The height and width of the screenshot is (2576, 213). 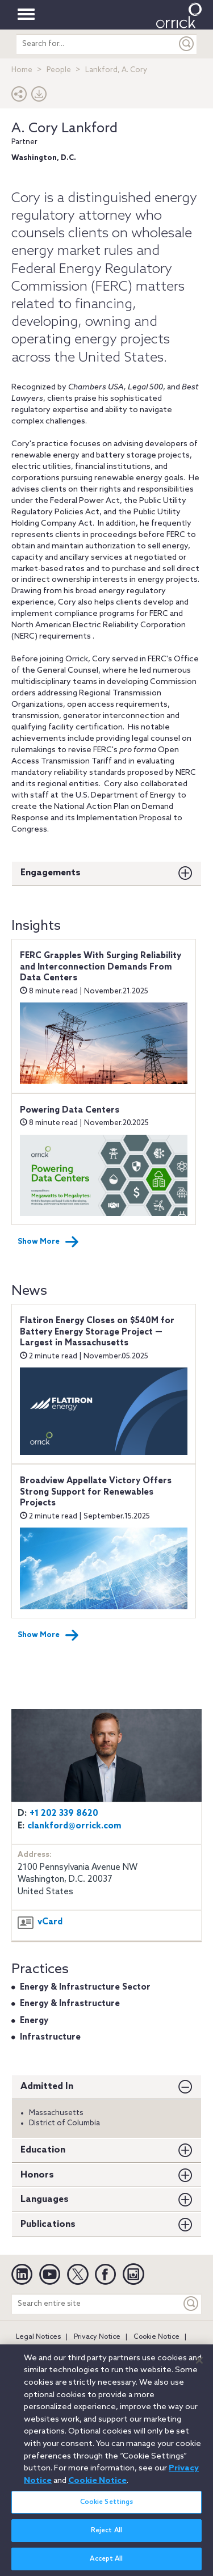 What do you see at coordinates (64, 128) in the screenshot?
I see `A. Cory Lankford` at bounding box center [64, 128].